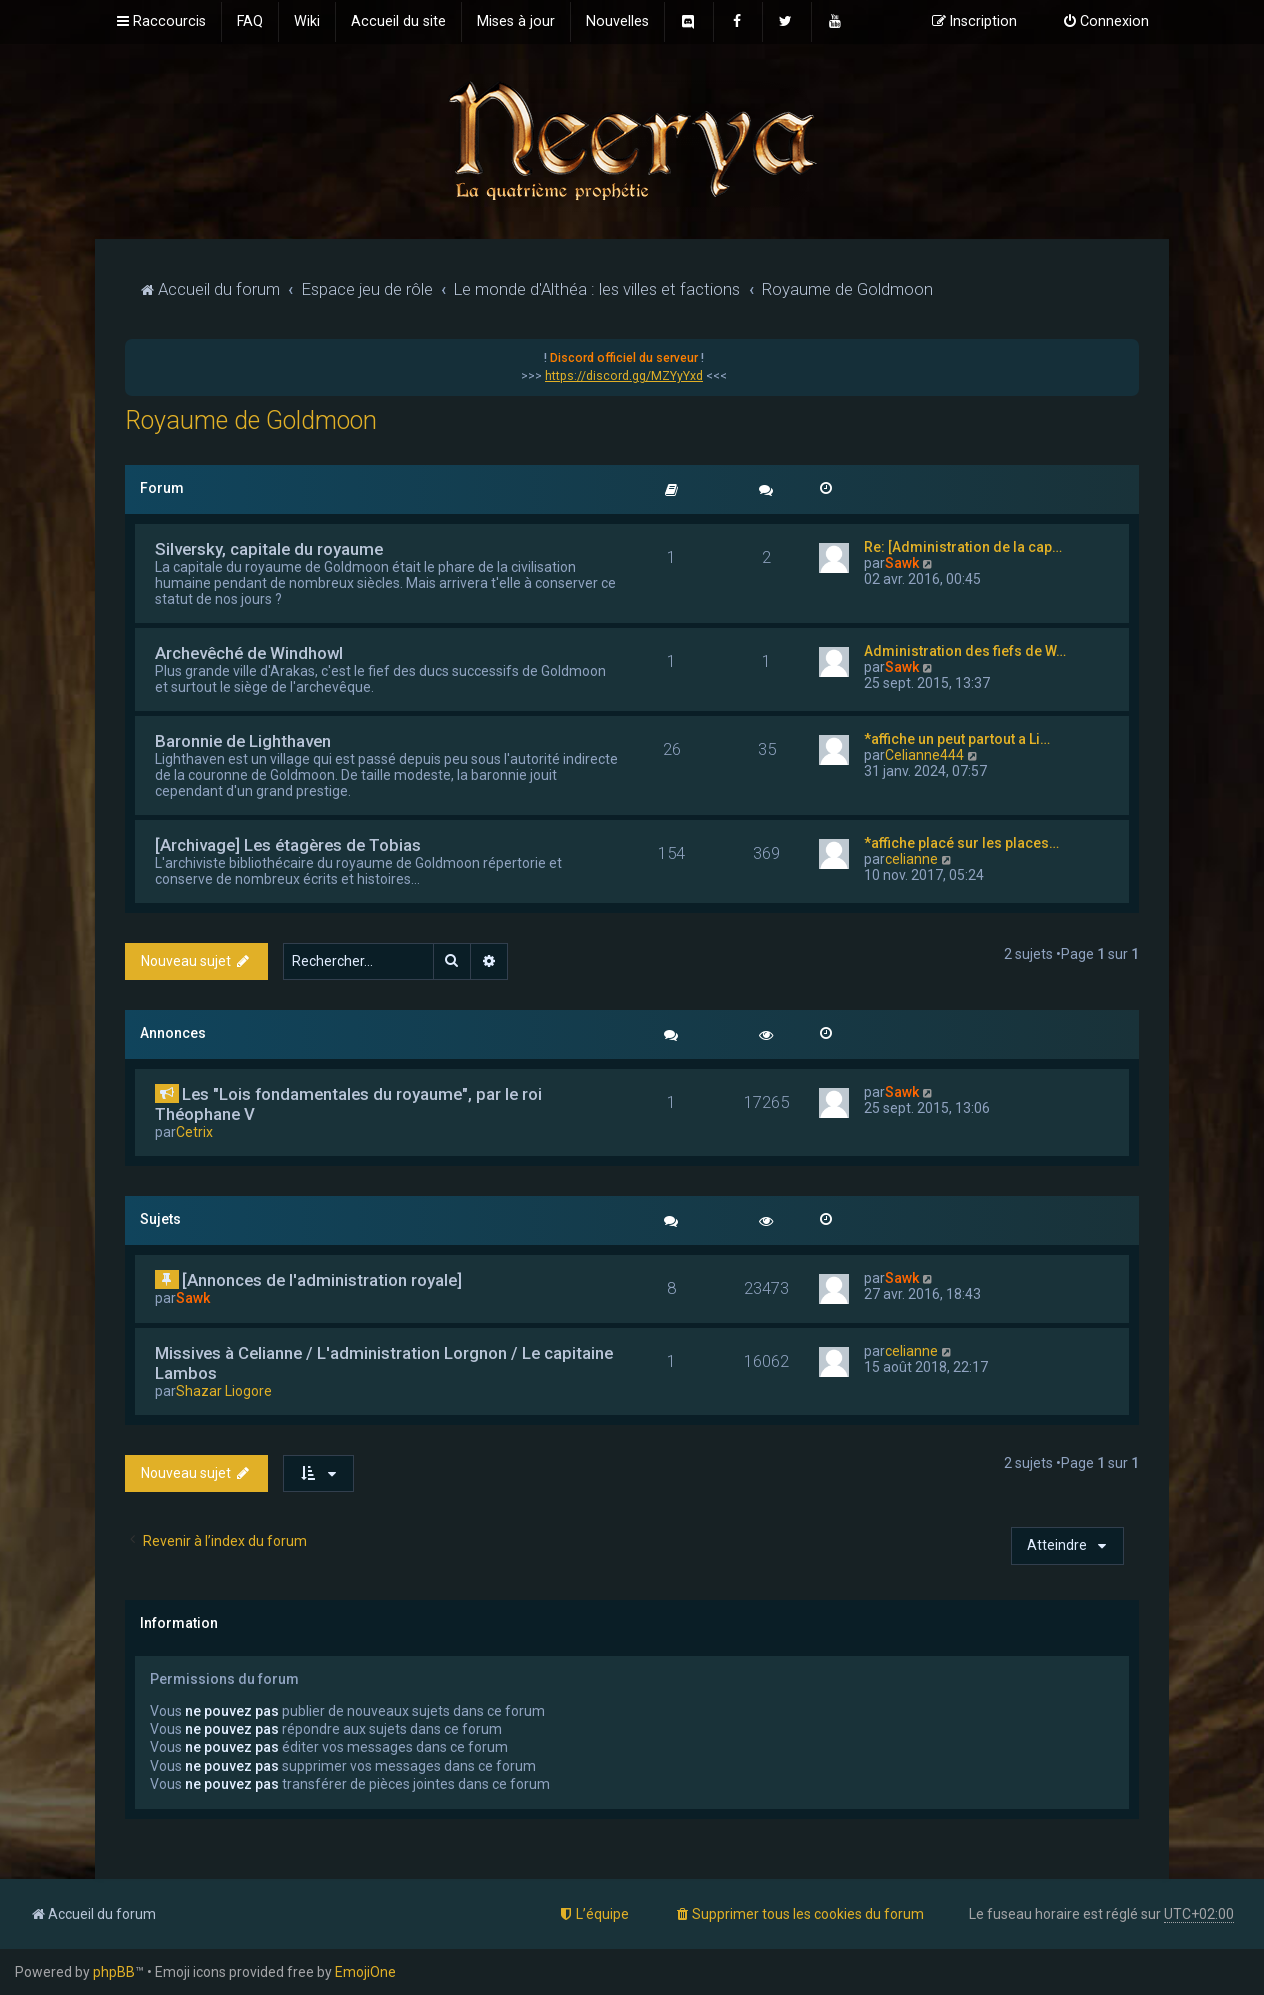 The image size is (1264, 1995). What do you see at coordinates (249, 653) in the screenshot?
I see `Archevêché de Windhowl` at bounding box center [249, 653].